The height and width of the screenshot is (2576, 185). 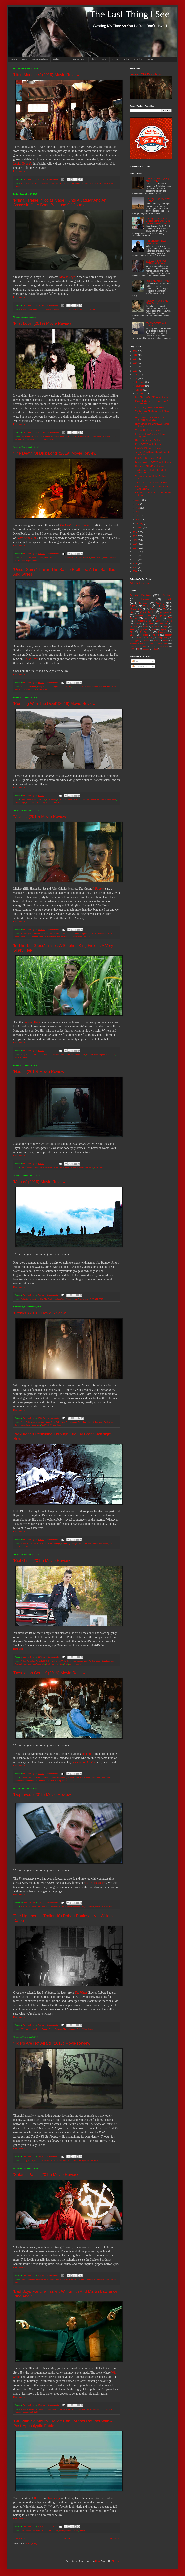 I want to click on Girl With No Mouth, so click(x=39, y=2531).